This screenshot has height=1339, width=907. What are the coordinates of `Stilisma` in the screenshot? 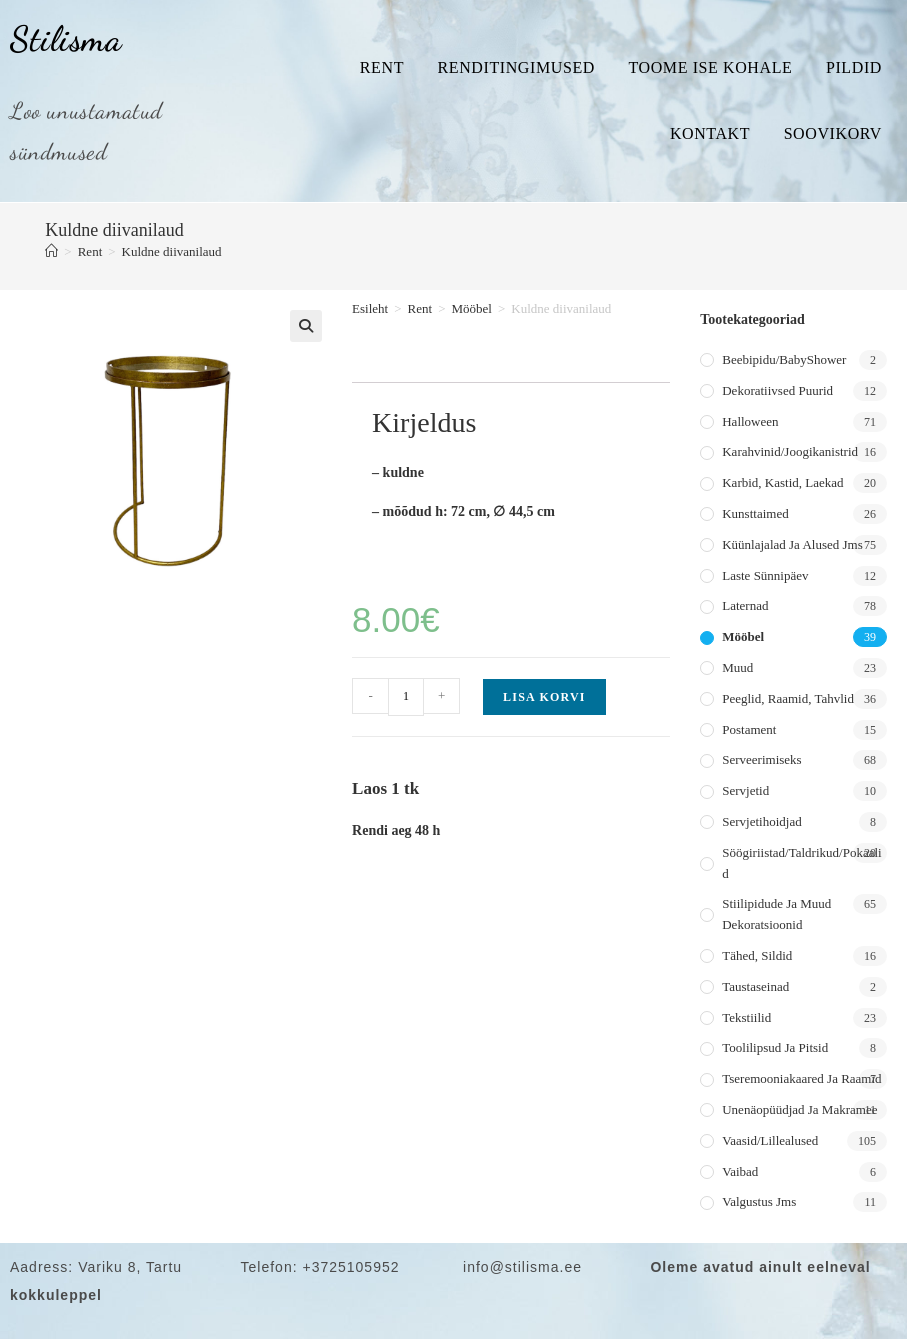 It's located at (66, 39).